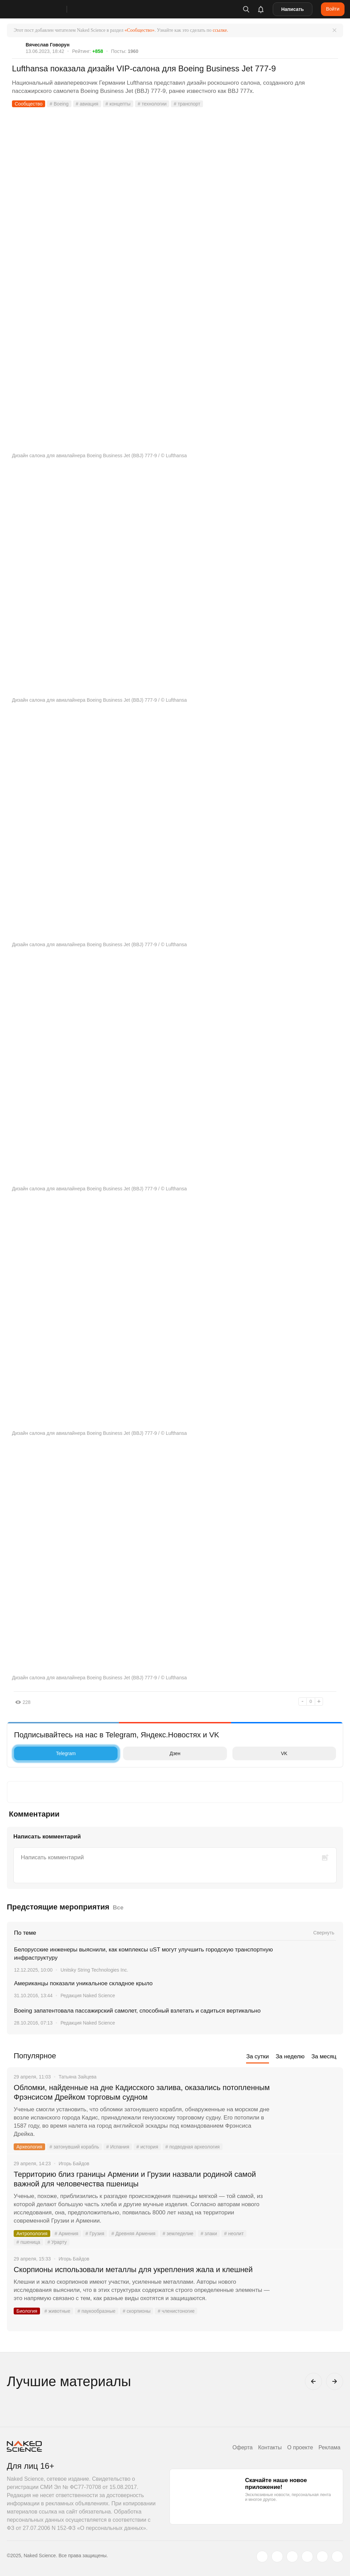 The height and width of the screenshot is (2576, 350). I want to click on # подводная археология, so click(192, 2147).